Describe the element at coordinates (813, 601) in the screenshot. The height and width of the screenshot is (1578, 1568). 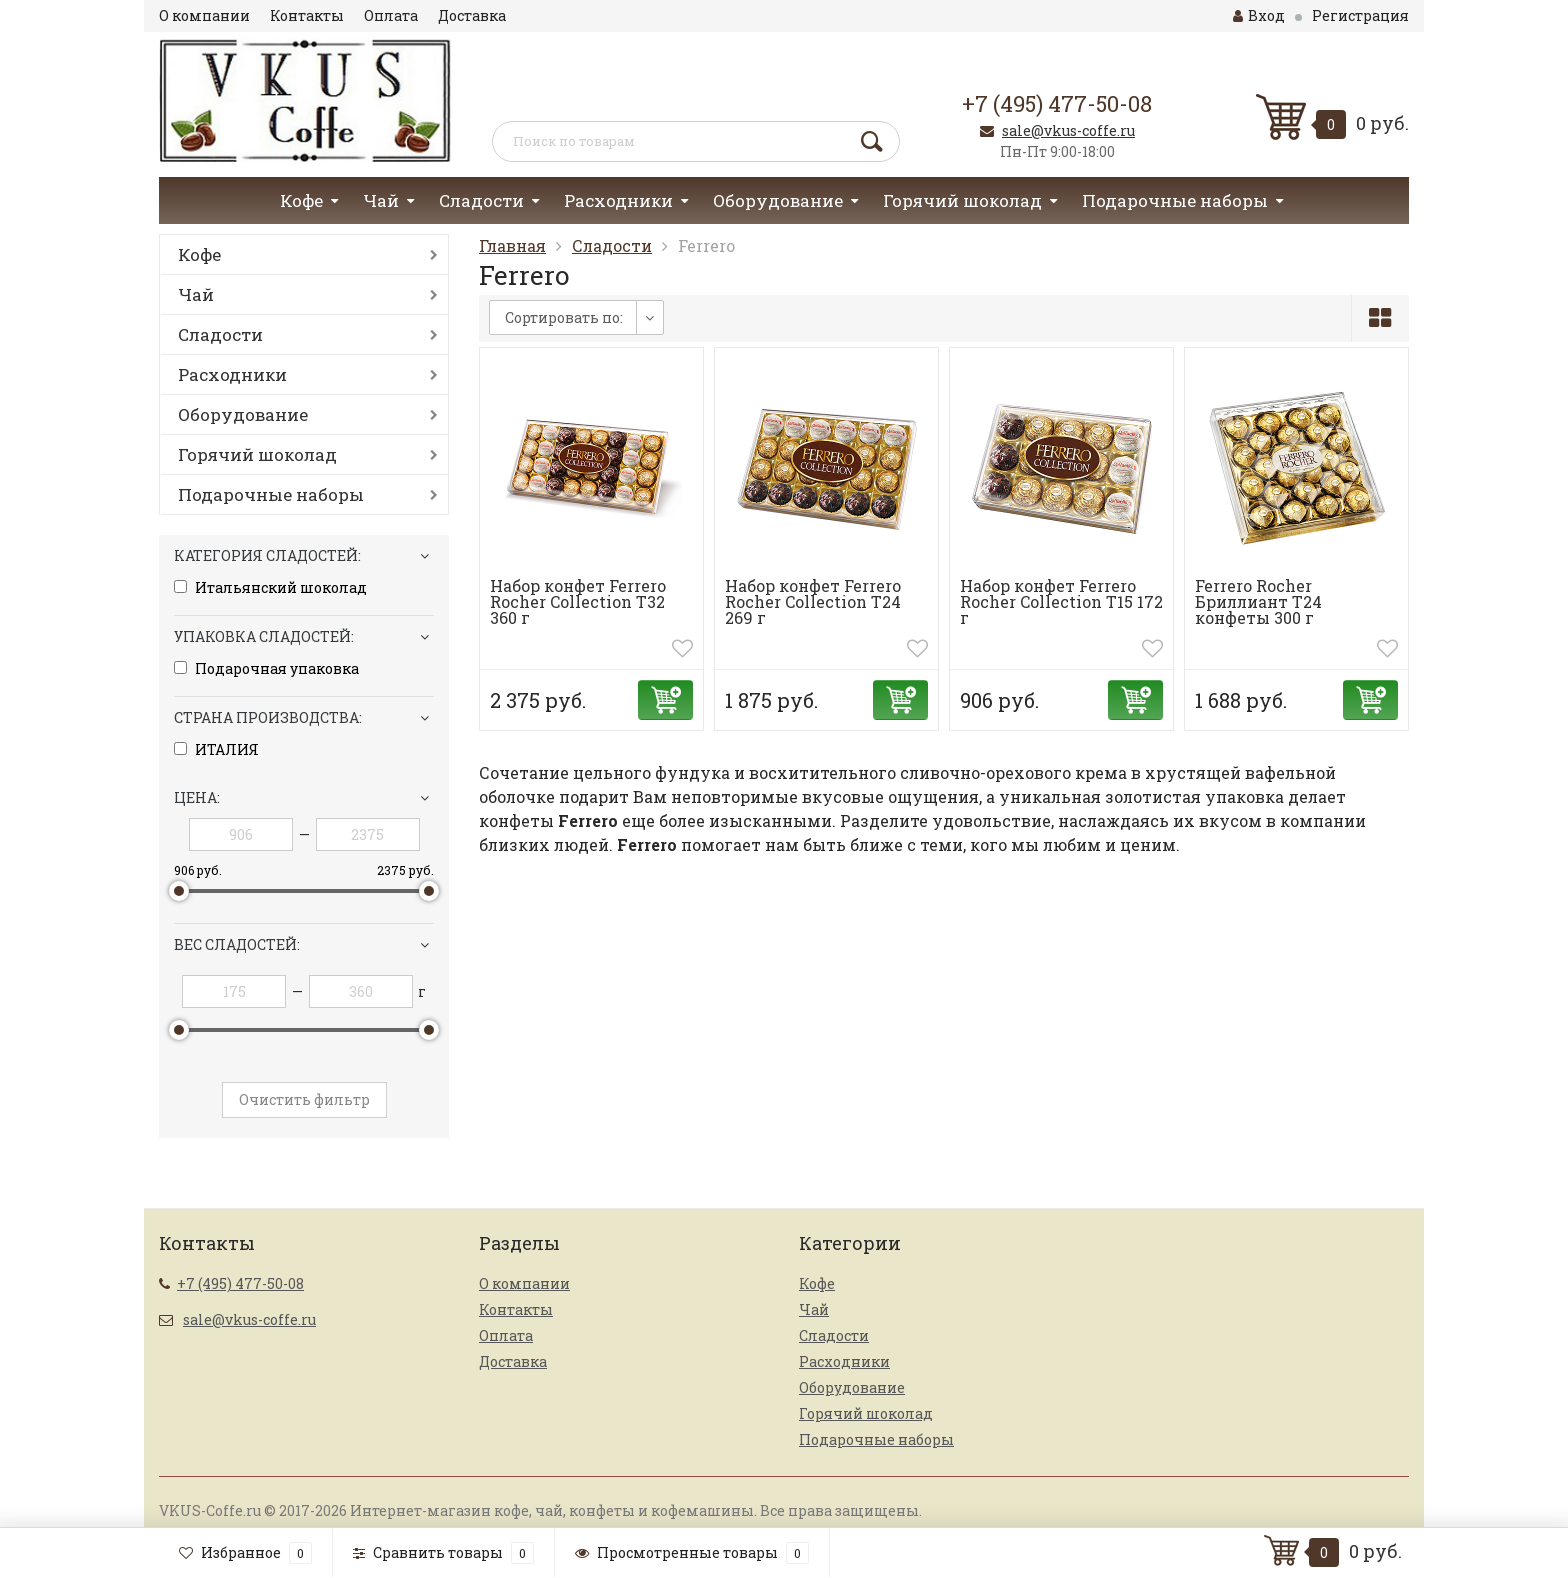
I see `Набор конфет Ferrero Rocher Collection T24 269 г` at that location.